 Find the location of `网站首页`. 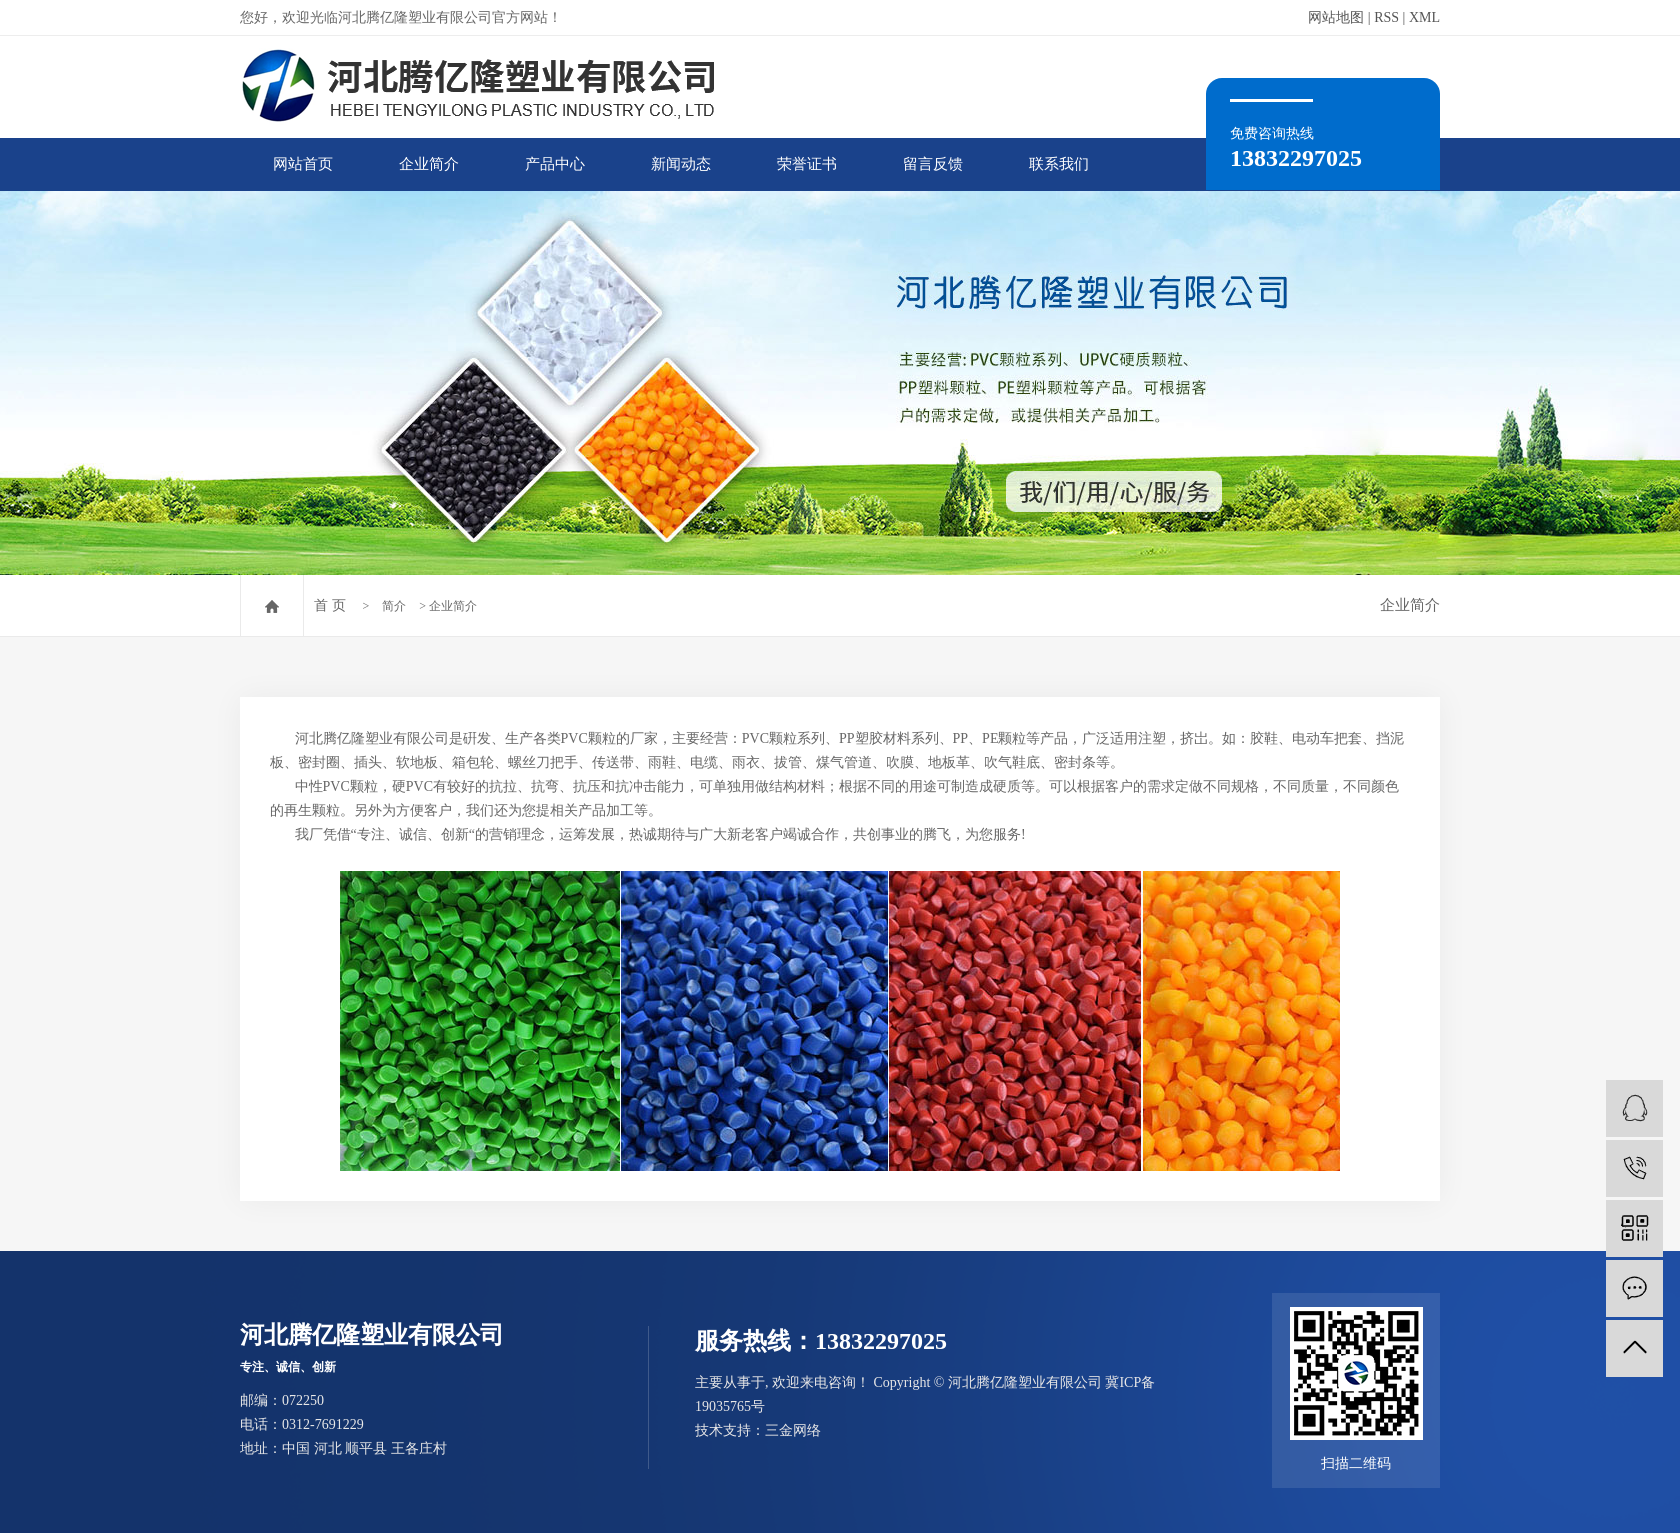

网站首页 is located at coordinates (303, 164).